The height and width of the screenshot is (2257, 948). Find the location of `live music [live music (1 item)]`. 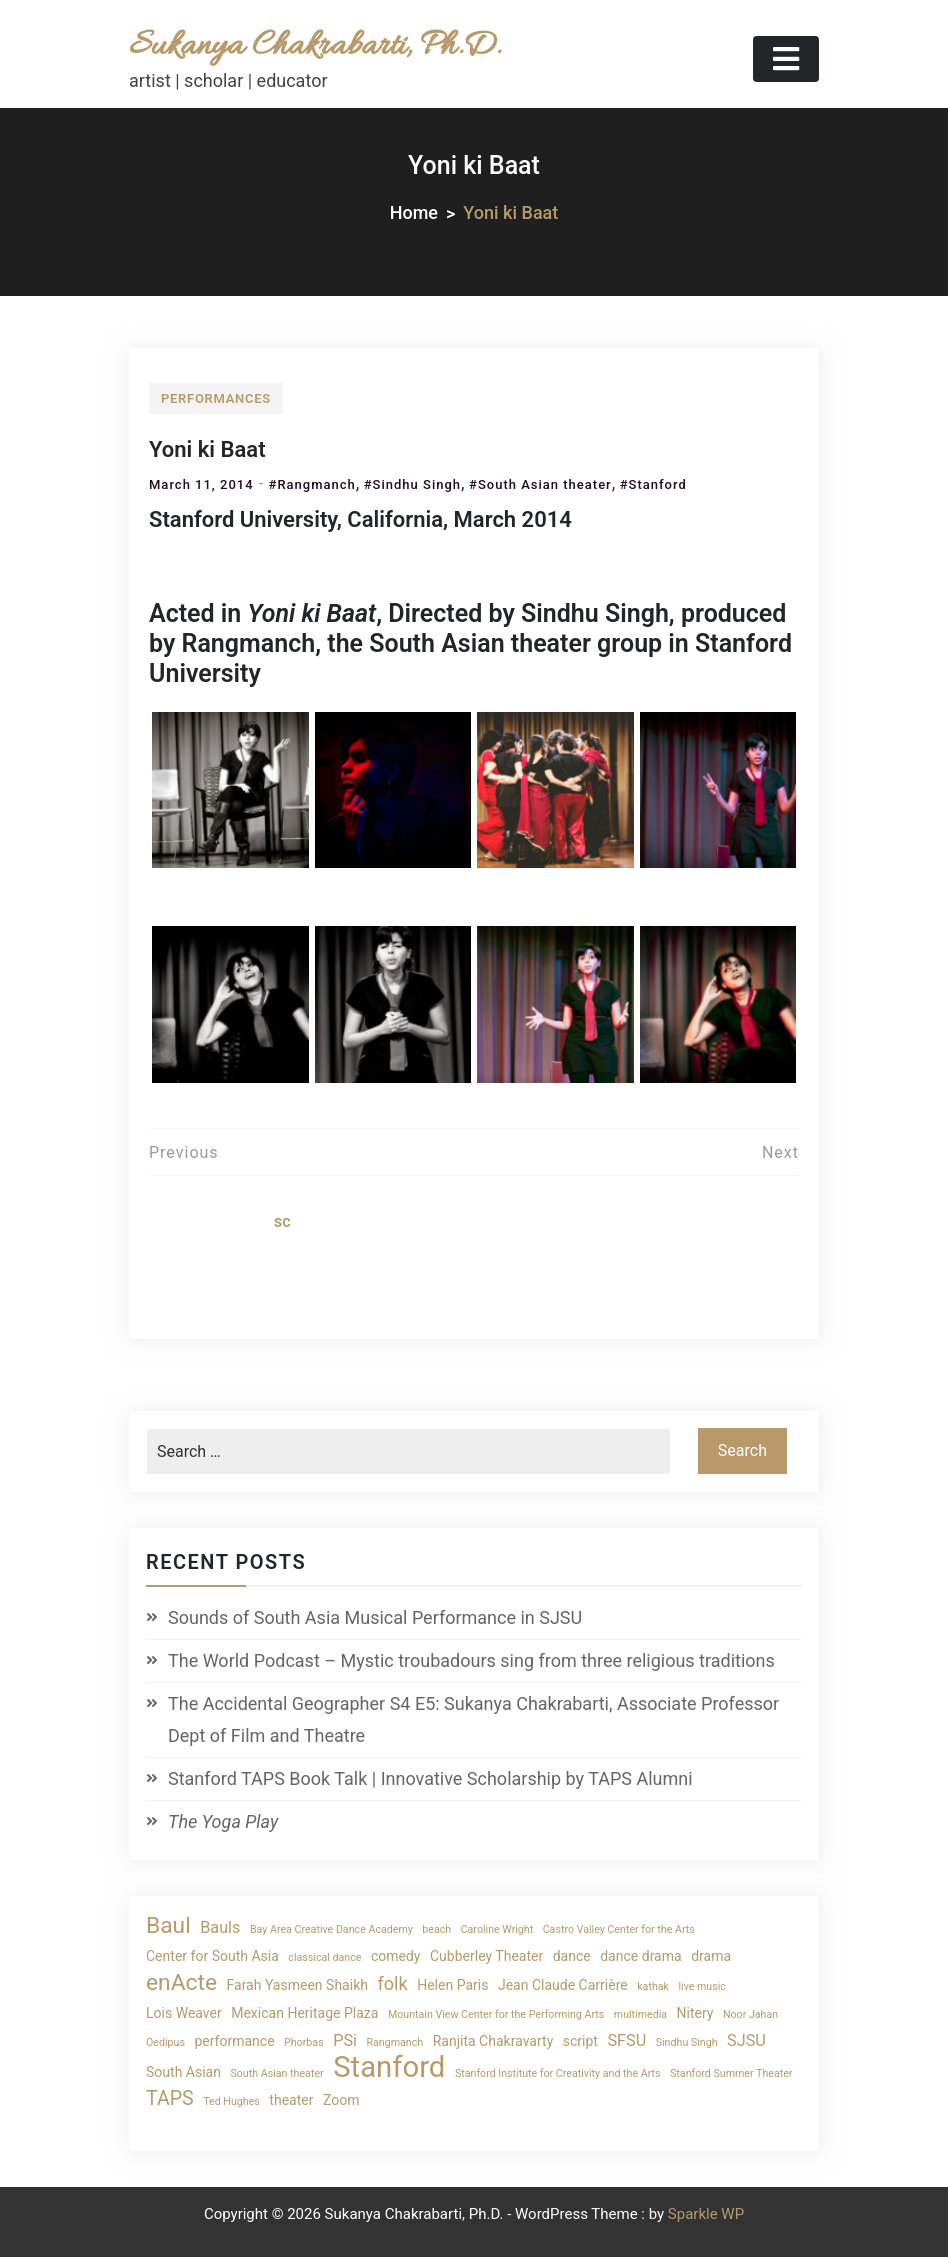

live music [live music (1 item)] is located at coordinates (701, 1986).